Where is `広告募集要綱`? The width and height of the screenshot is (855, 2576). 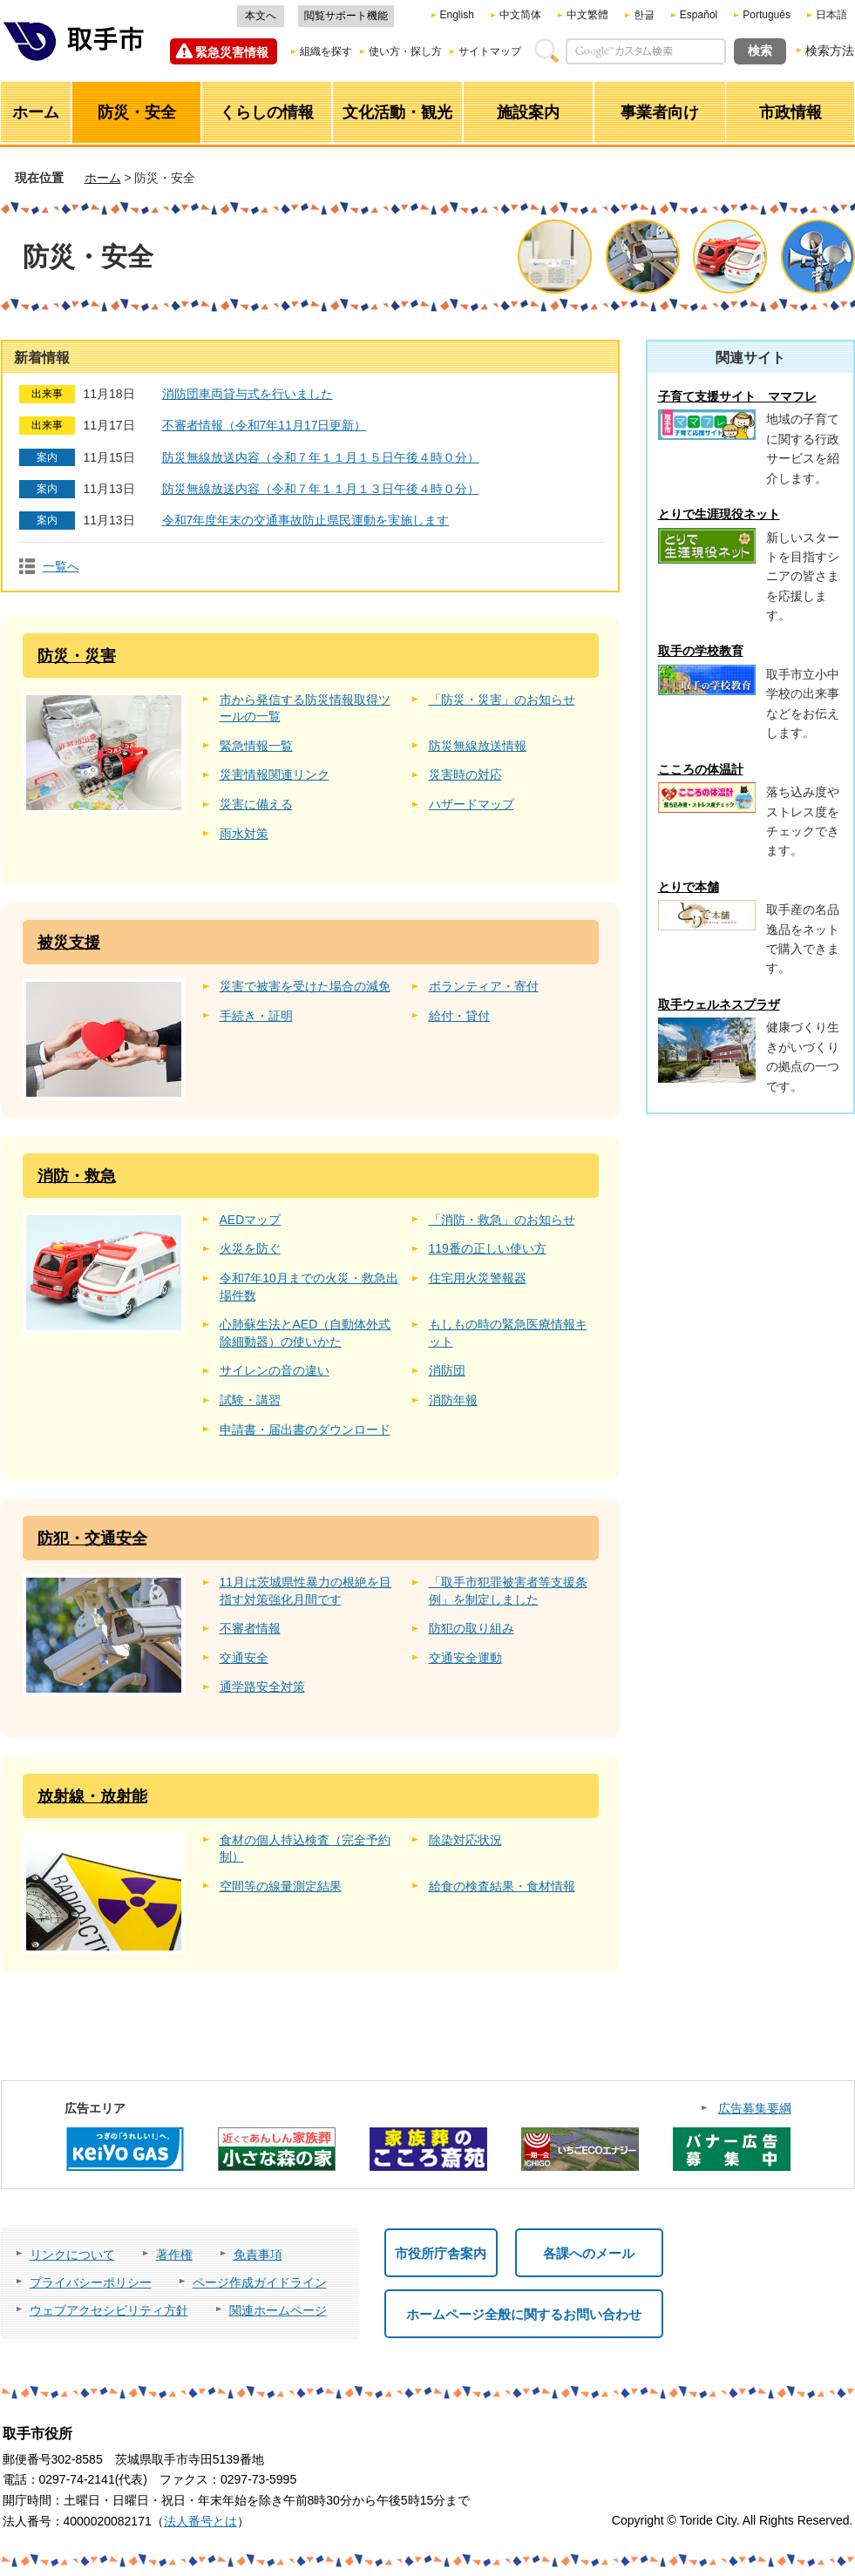
広告募集要綱 is located at coordinates (754, 2108).